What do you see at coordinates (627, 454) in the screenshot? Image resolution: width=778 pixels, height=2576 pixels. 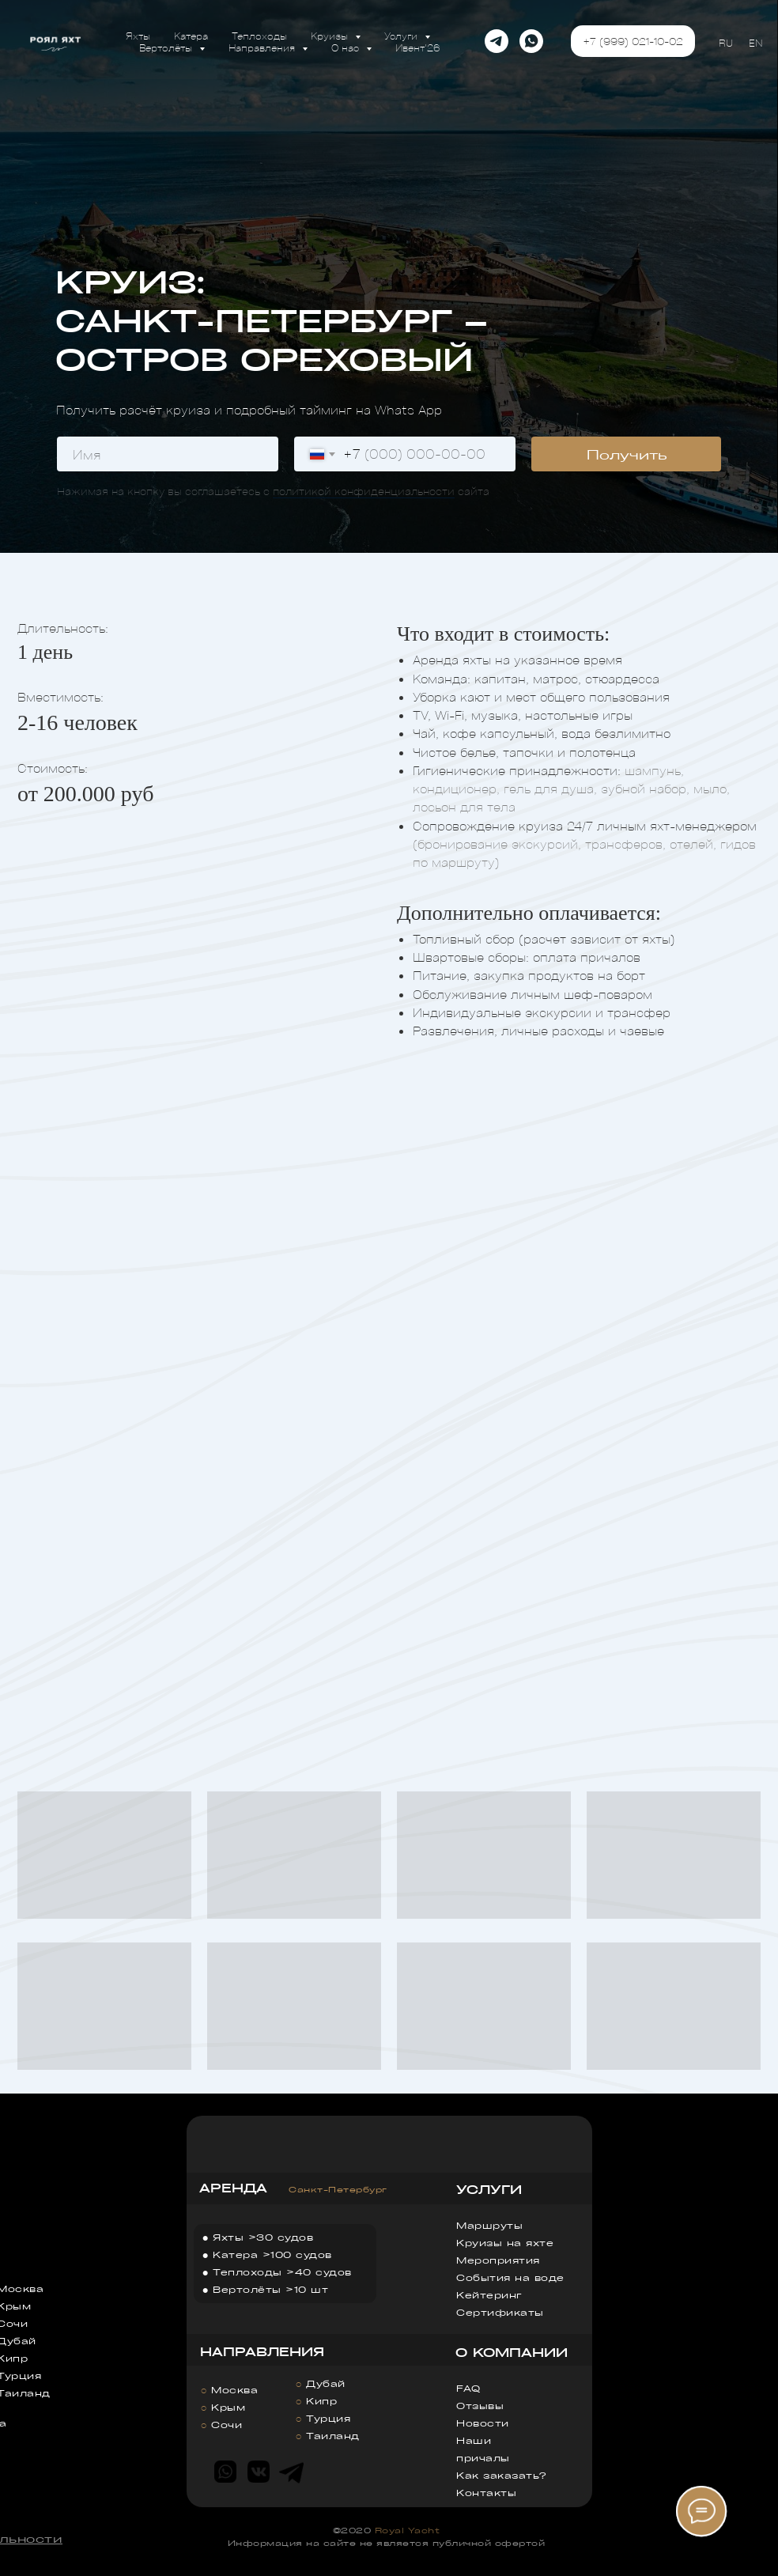 I see `Получить` at bounding box center [627, 454].